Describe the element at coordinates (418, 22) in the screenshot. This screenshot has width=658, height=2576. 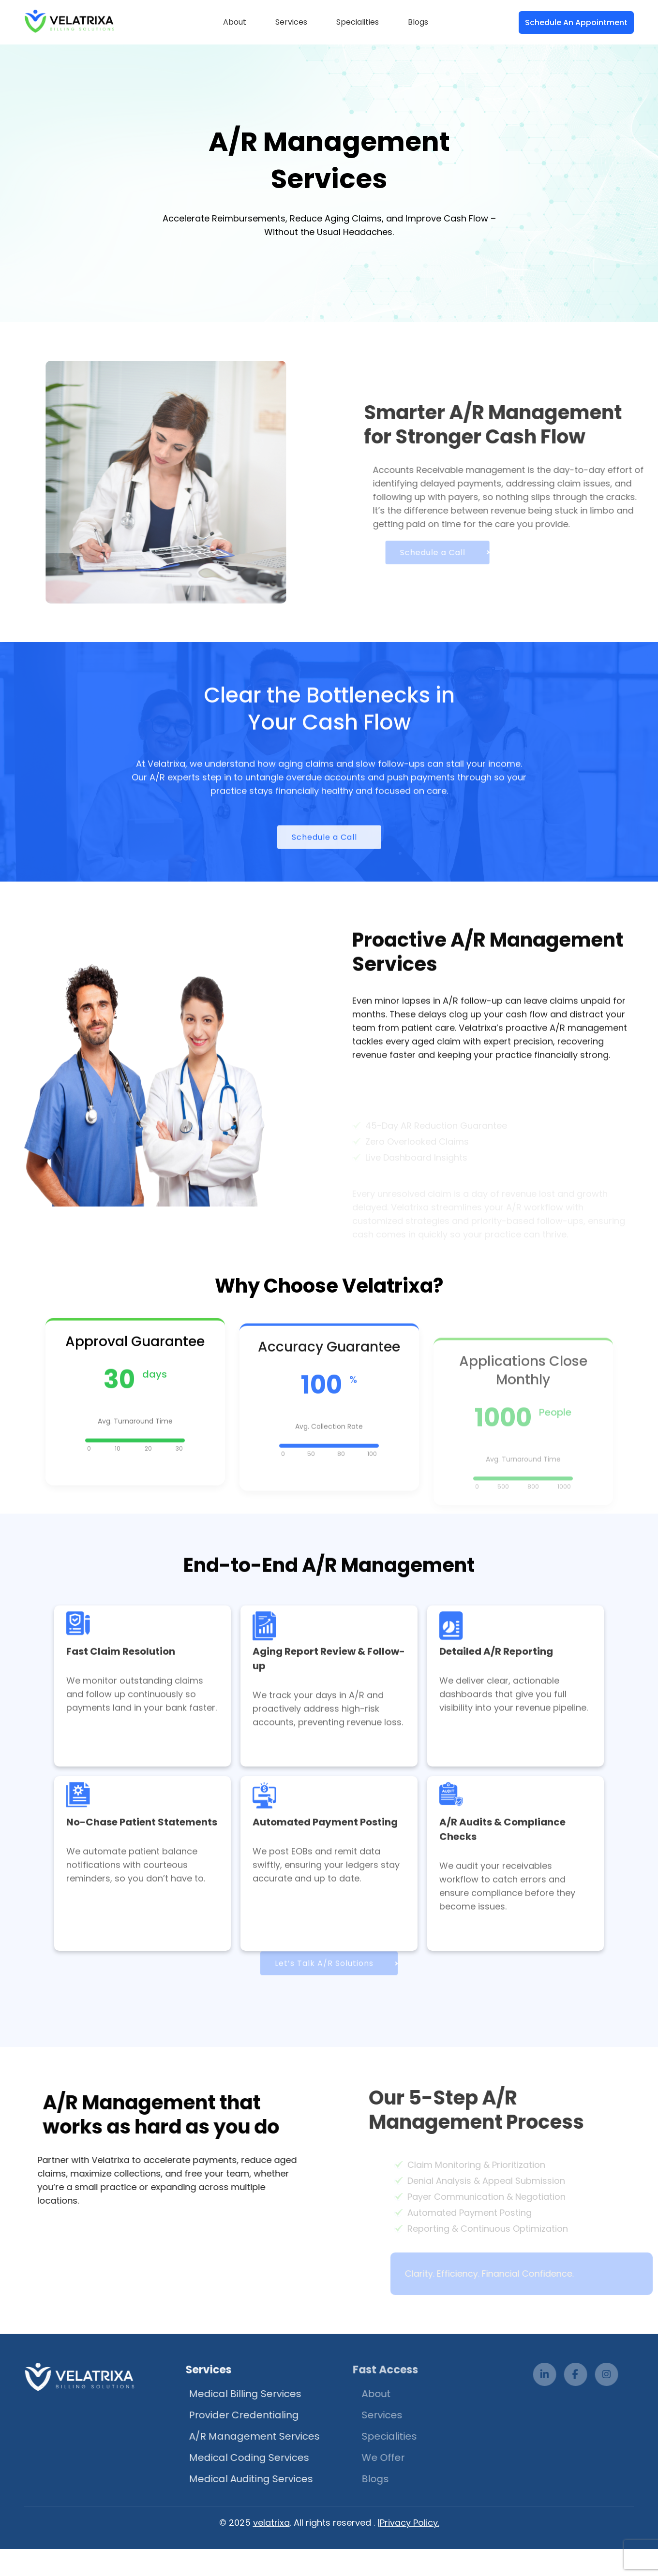
I see `Blogs` at that location.